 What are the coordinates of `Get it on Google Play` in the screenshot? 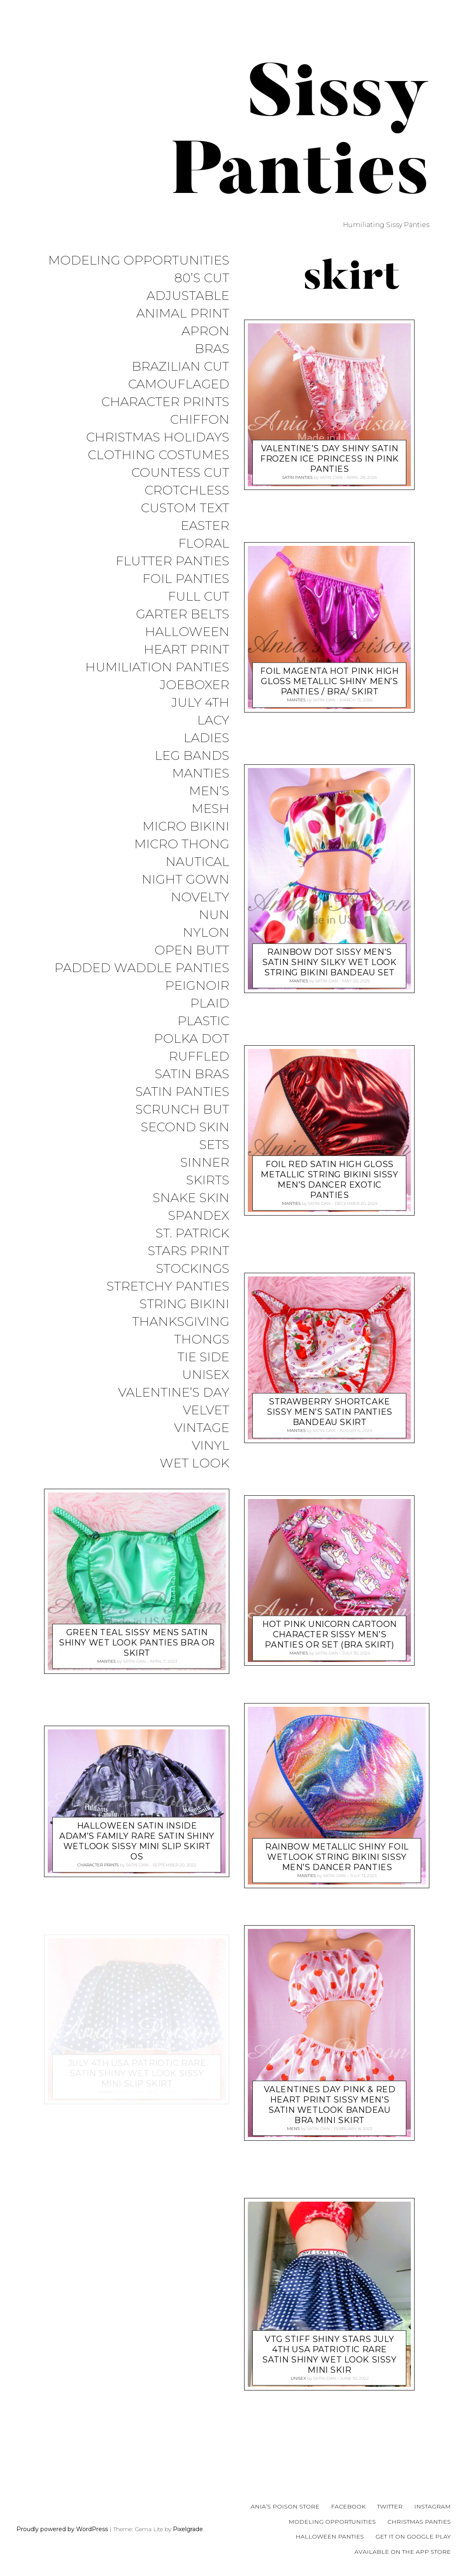 It's located at (413, 2536).